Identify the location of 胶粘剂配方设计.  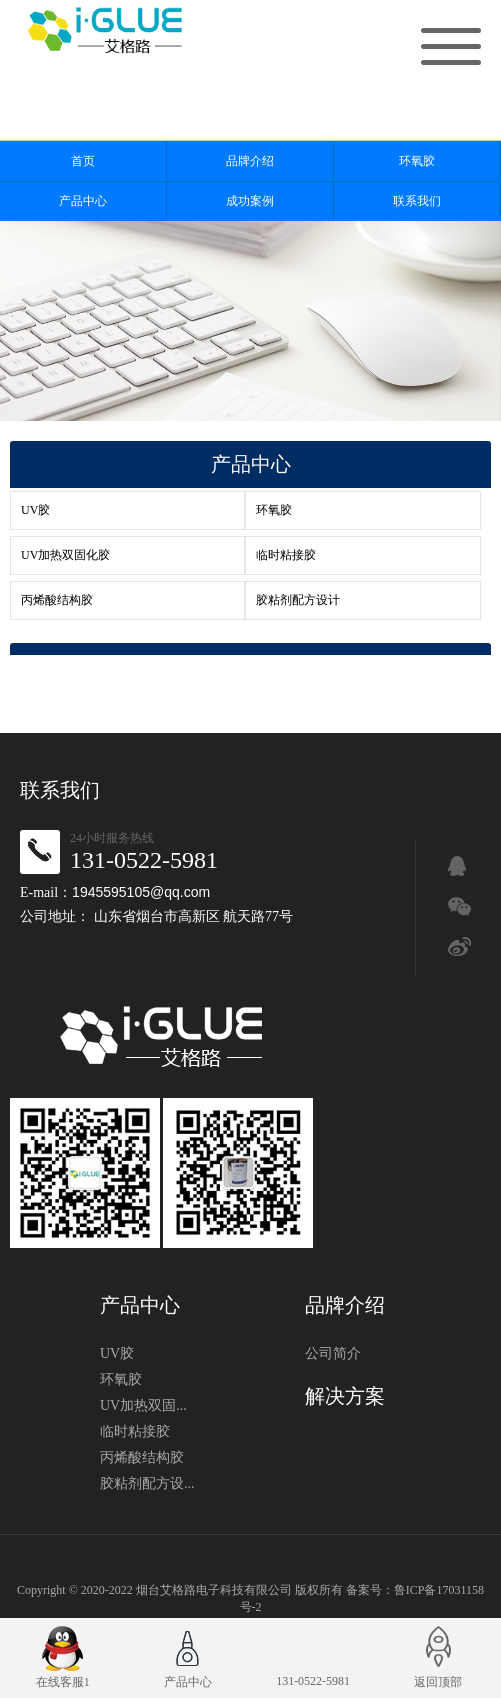
(298, 600).